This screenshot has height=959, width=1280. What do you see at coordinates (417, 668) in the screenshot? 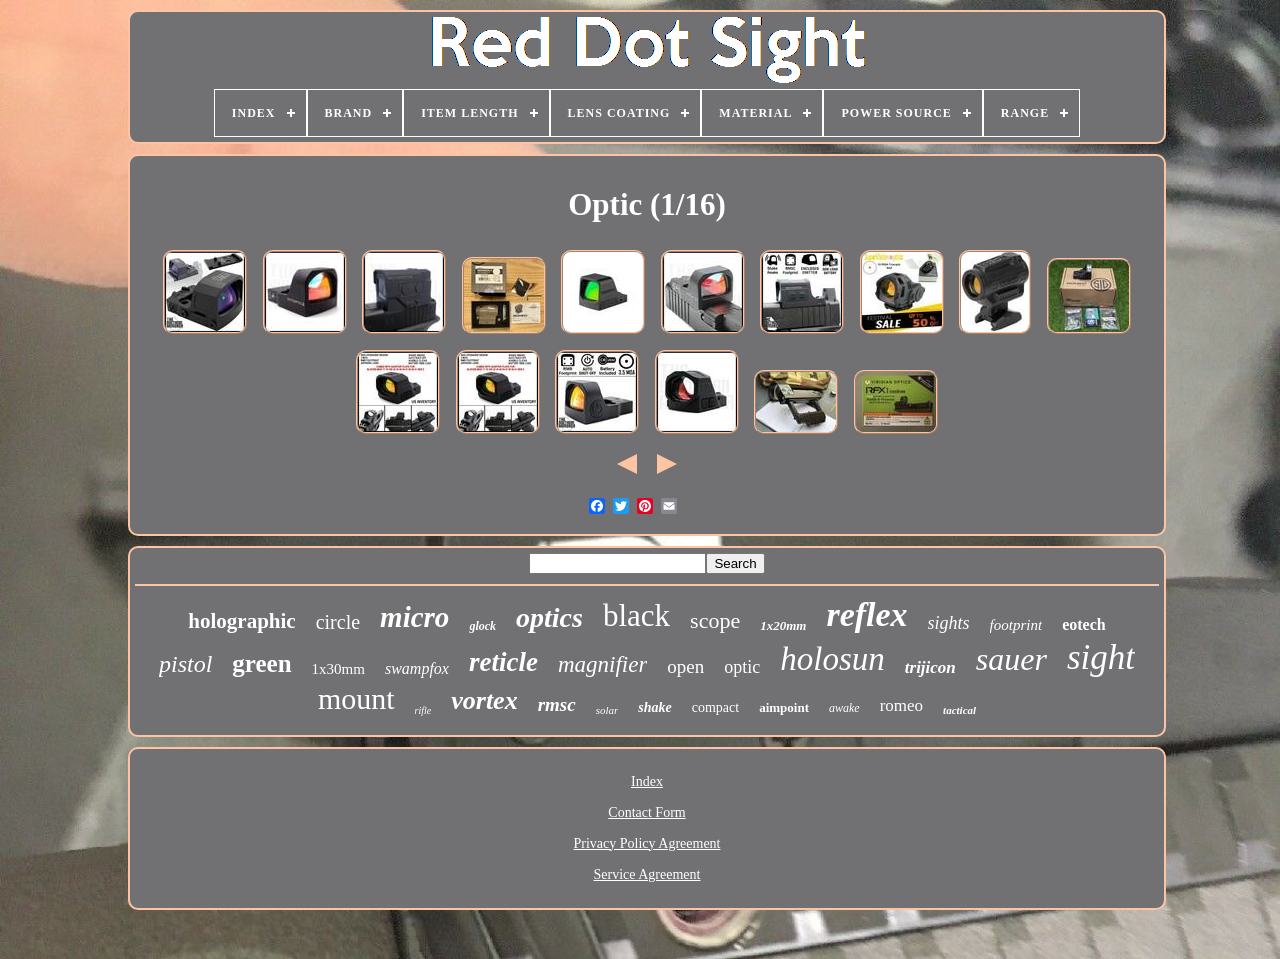
I see `swampfox` at bounding box center [417, 668].